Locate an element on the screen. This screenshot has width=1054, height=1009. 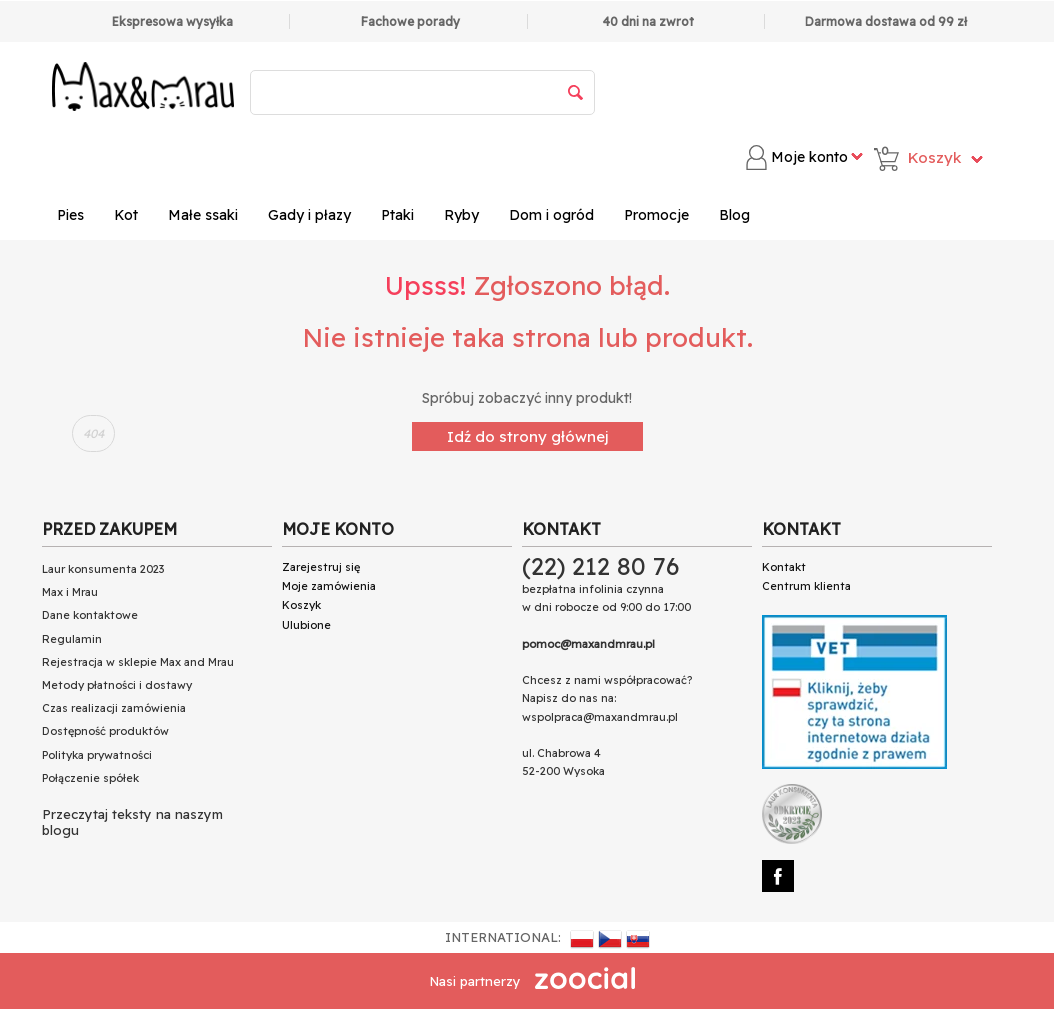
Czas realizacji zamówienia is located at coordinates (114, 708).